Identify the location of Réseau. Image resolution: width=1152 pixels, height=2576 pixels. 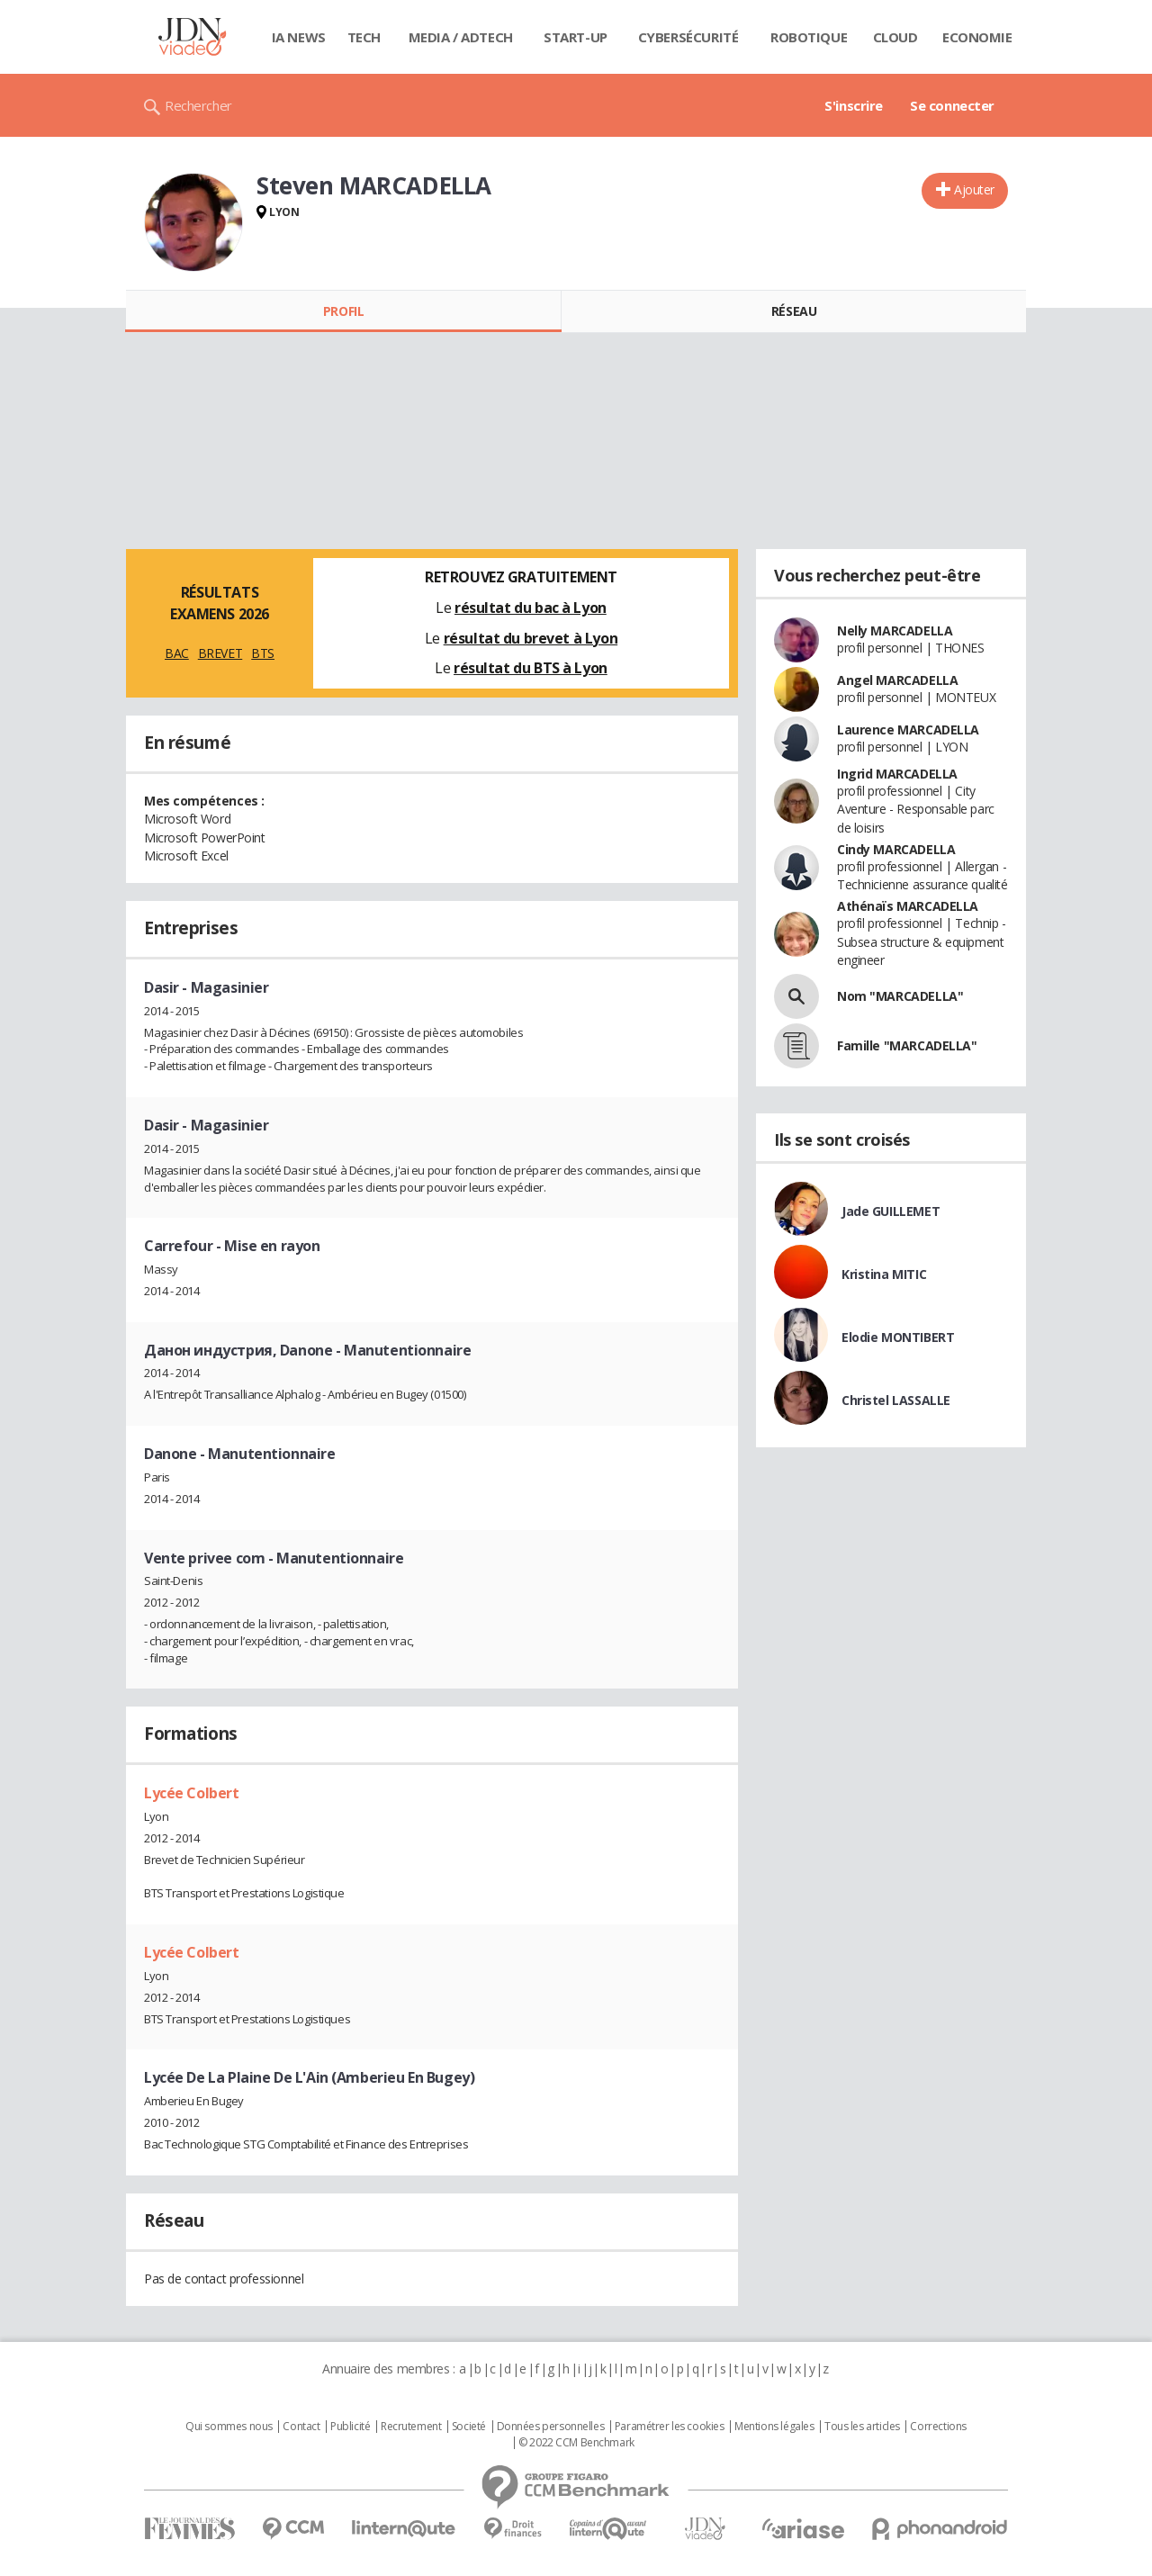
(793, 311).